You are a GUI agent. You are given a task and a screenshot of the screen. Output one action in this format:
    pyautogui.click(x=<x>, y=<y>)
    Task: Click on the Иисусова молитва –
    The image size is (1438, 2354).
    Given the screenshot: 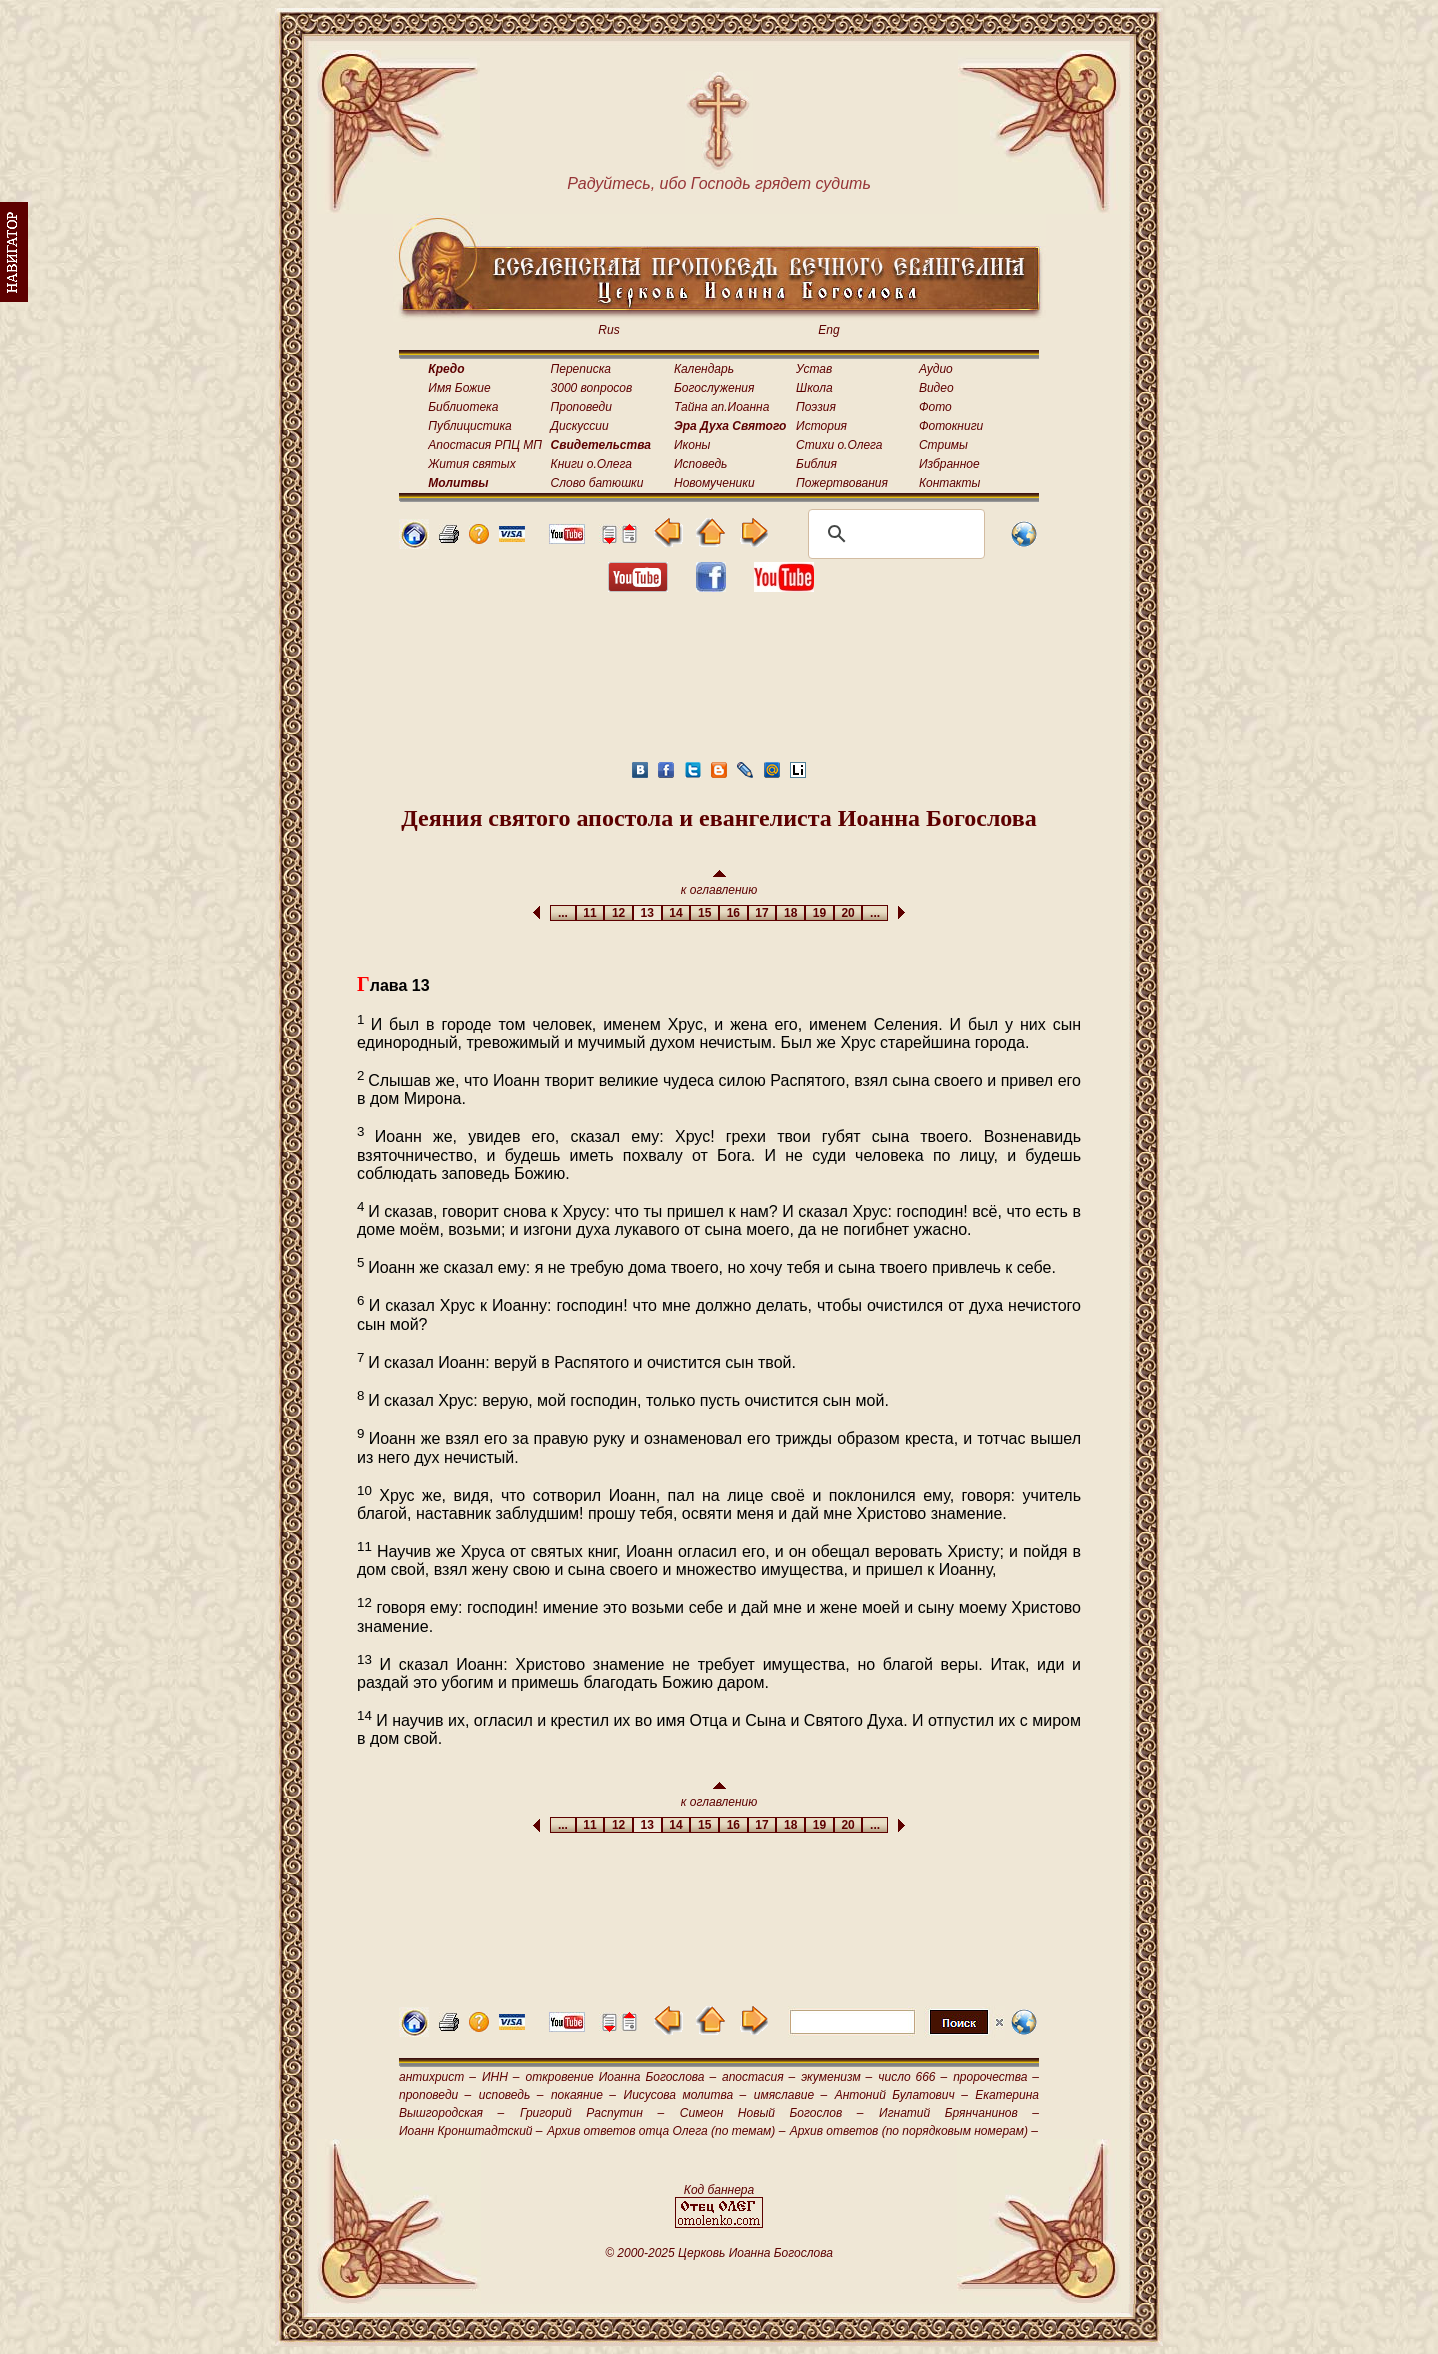 What is the action you would take?
    pyautogui.click(x=685, y=2095)
    